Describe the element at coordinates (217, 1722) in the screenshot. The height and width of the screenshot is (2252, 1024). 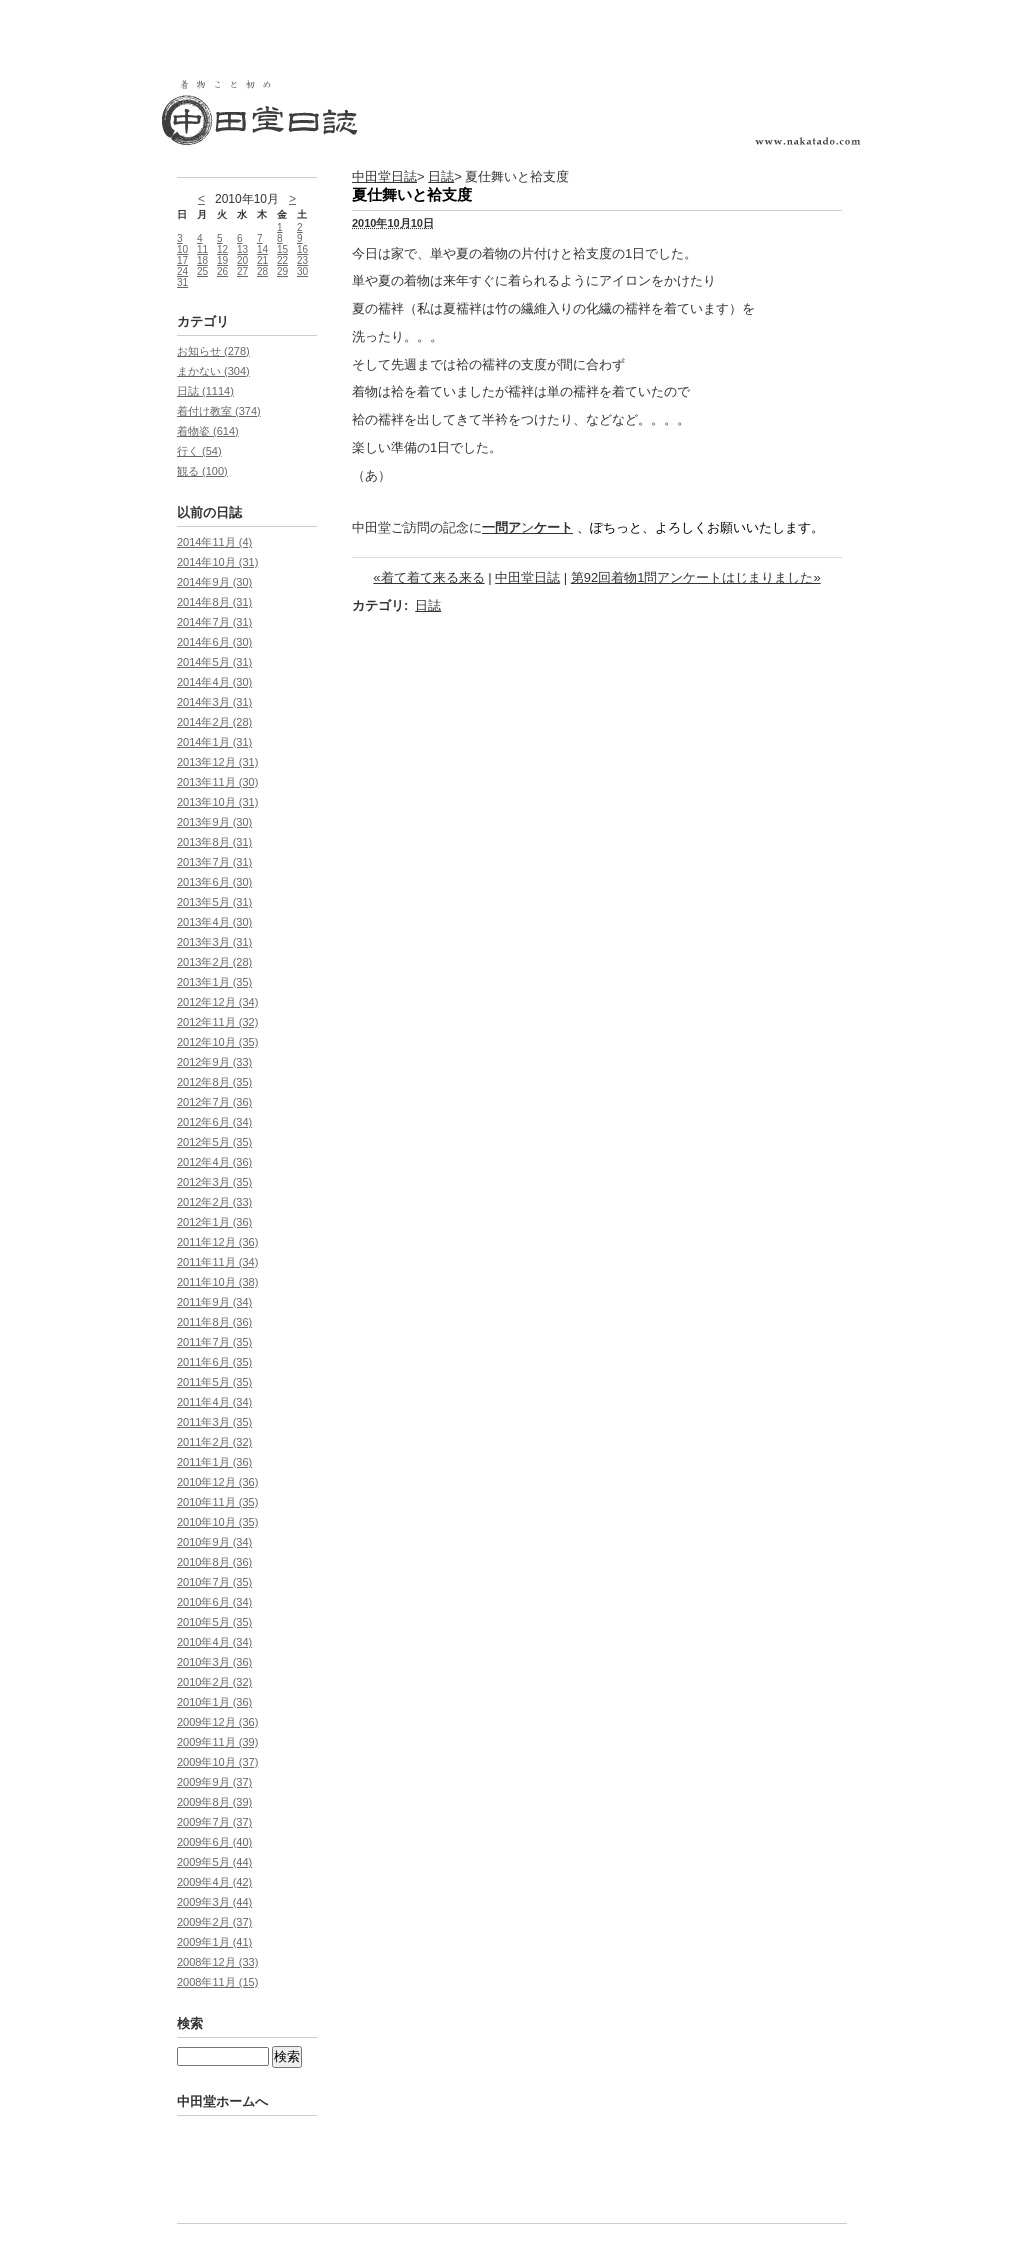
I see `2009年12月 (36)` at that location.